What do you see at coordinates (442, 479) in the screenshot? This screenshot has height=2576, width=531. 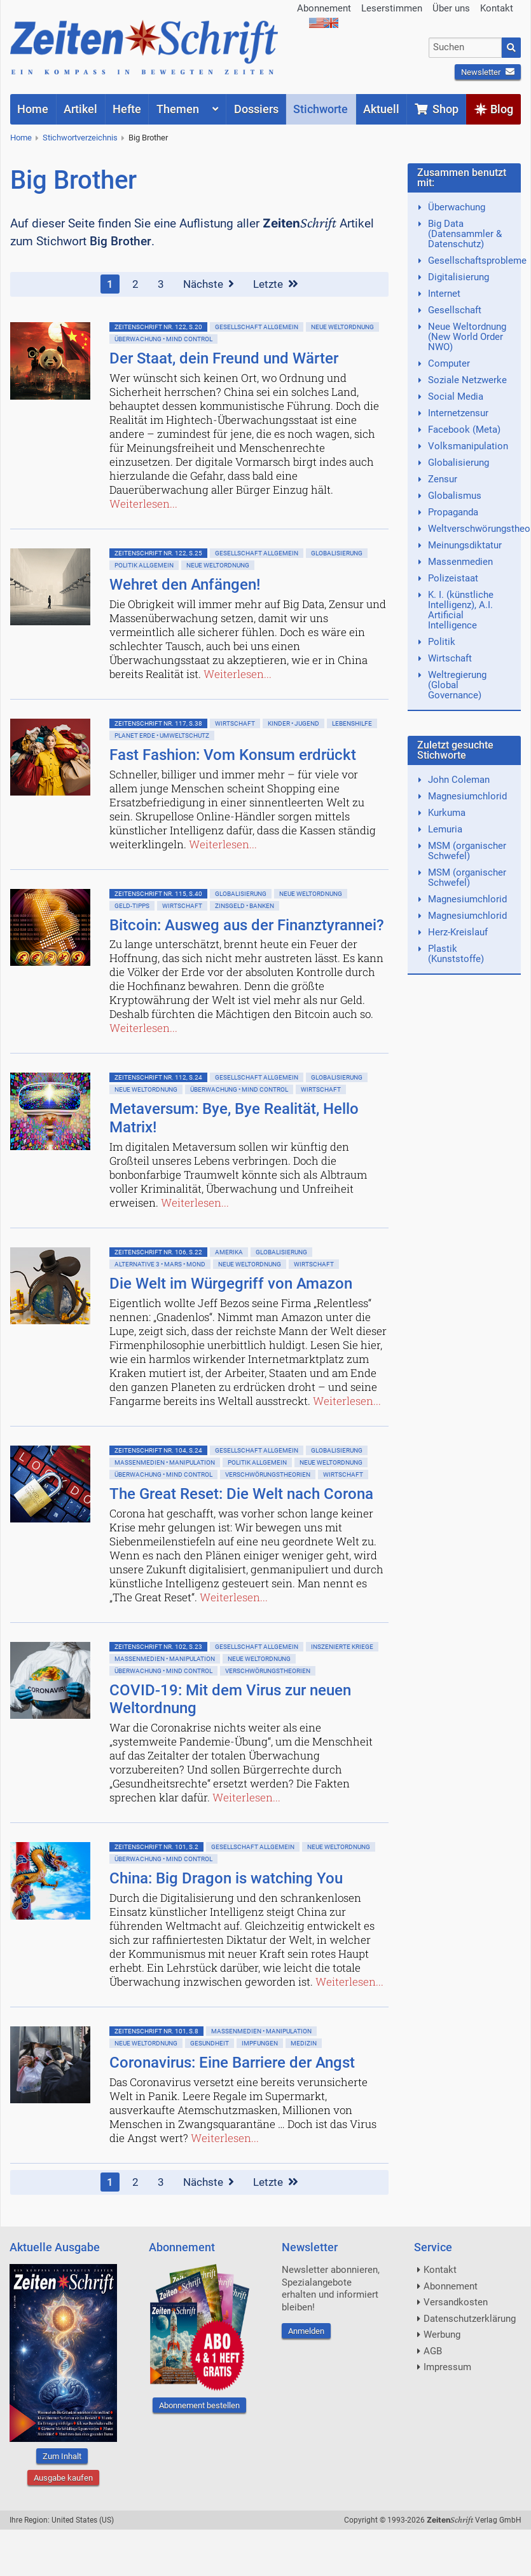 I see `Zensur` at bounding box center [442, 479].